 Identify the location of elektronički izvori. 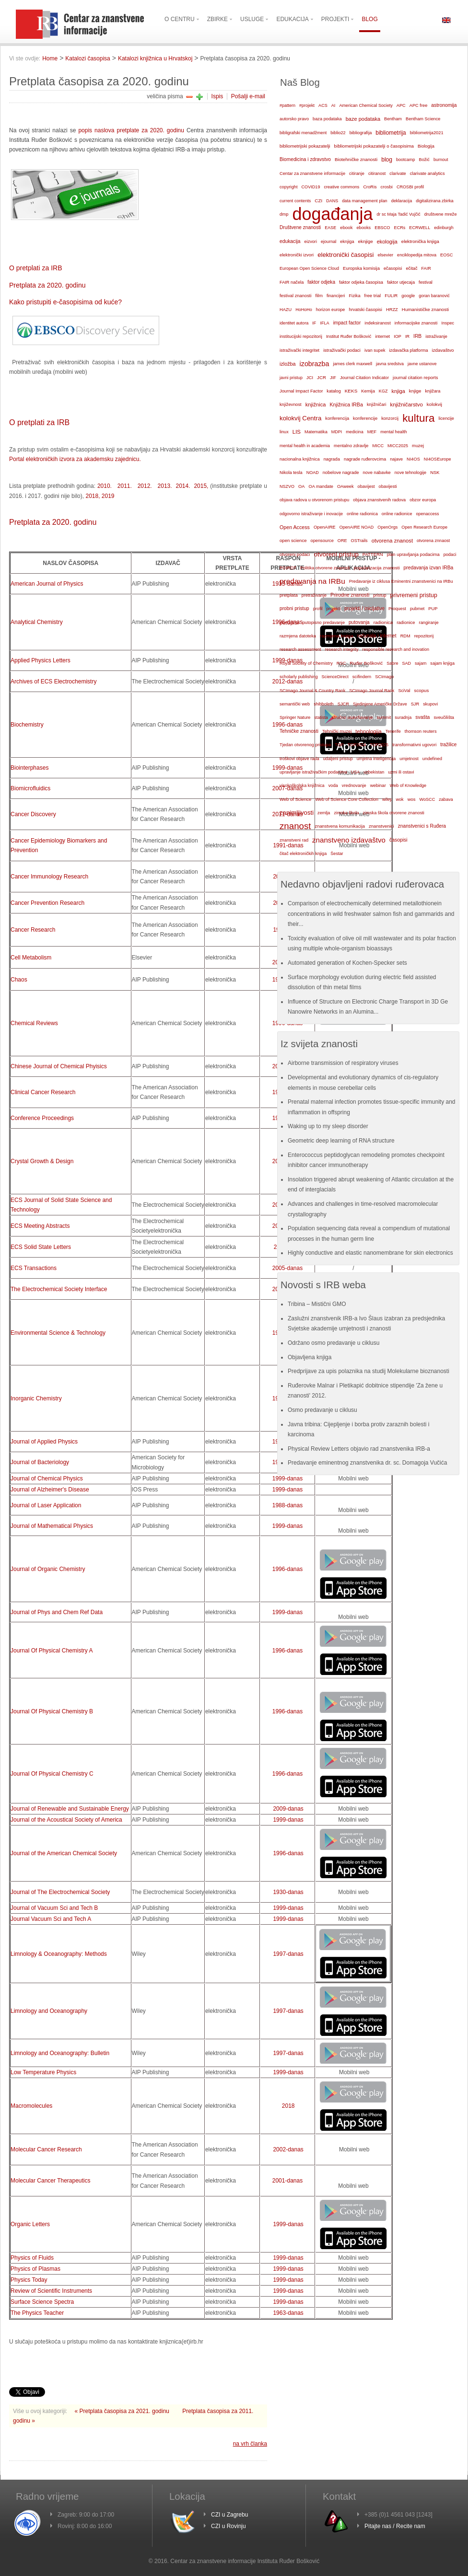
(297, 255).